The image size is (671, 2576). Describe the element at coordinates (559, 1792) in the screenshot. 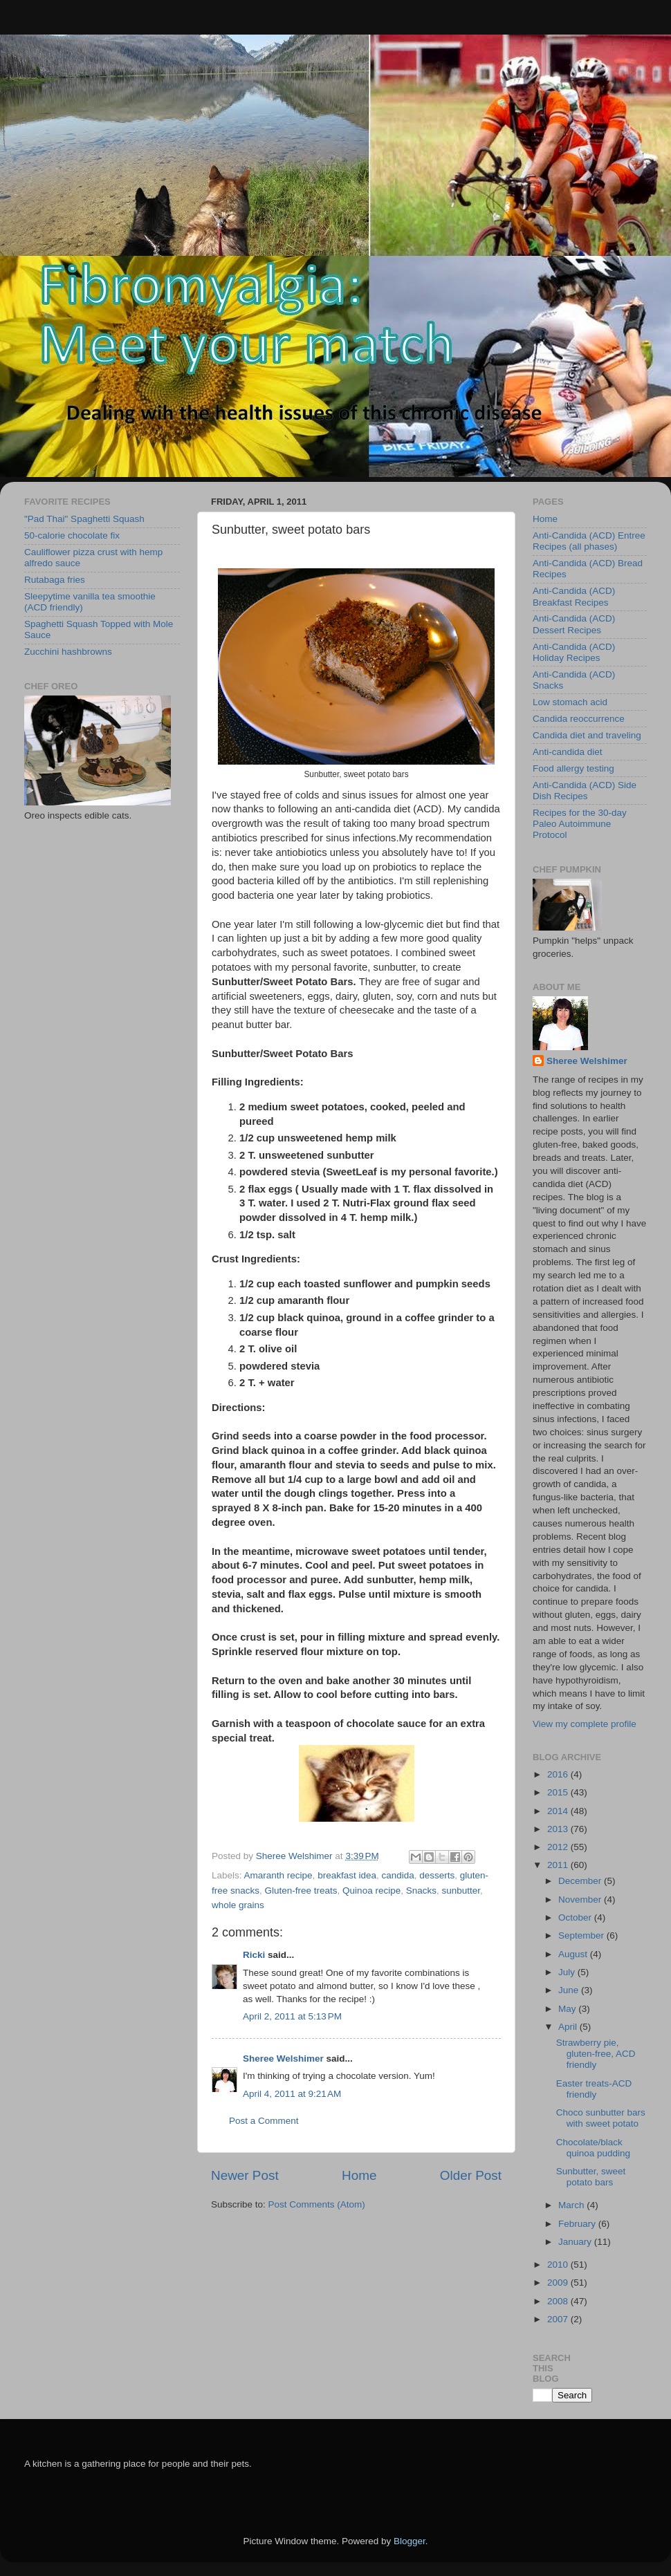

I see `2015` at that location.